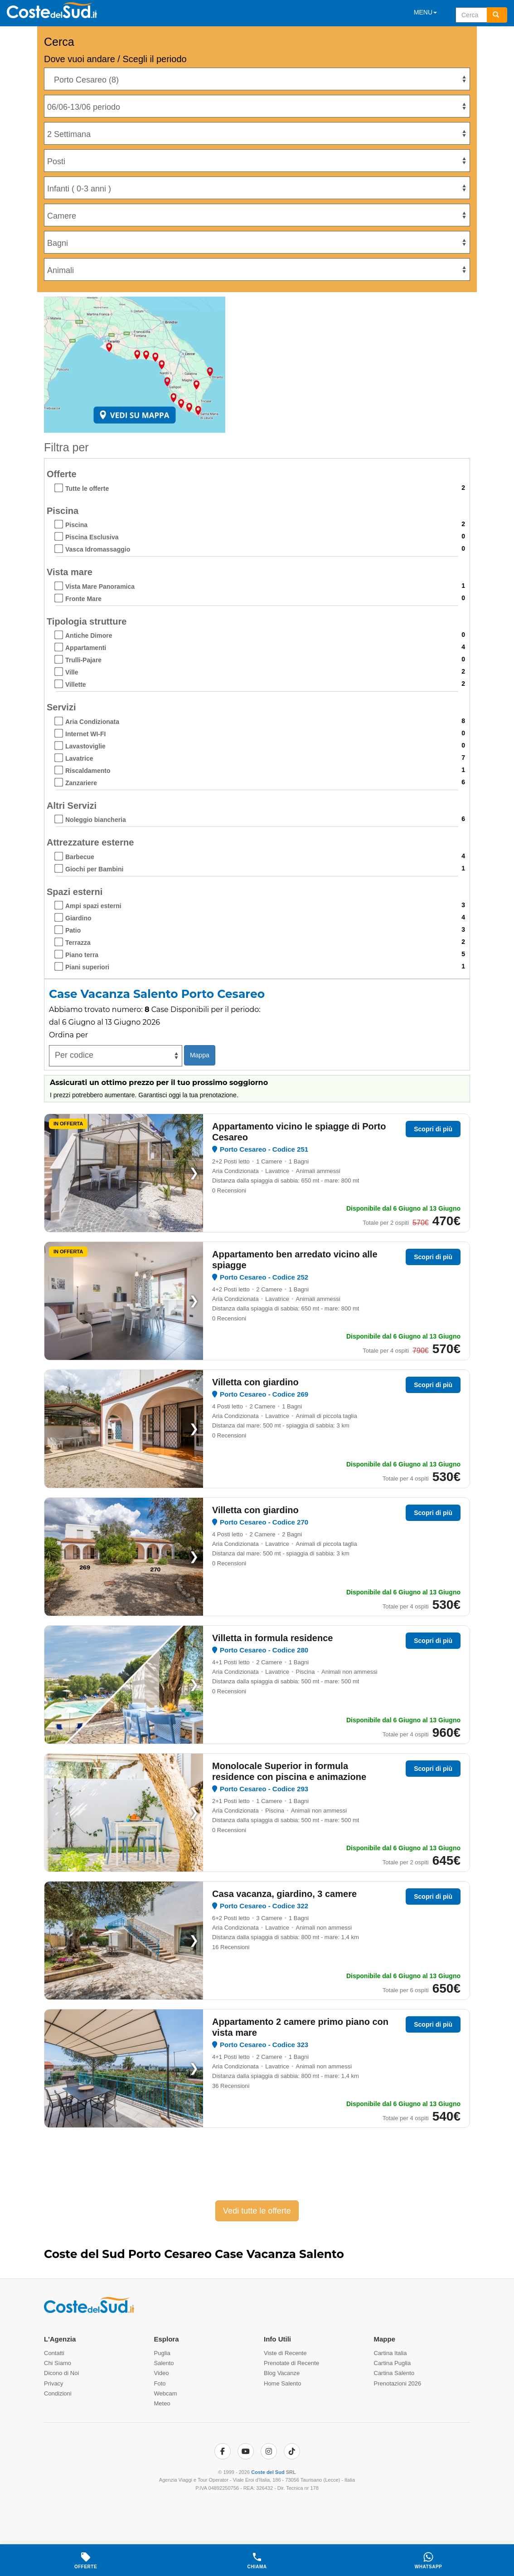 The image size is (514, 2576). I want to click on Ville, so click(71, 672).